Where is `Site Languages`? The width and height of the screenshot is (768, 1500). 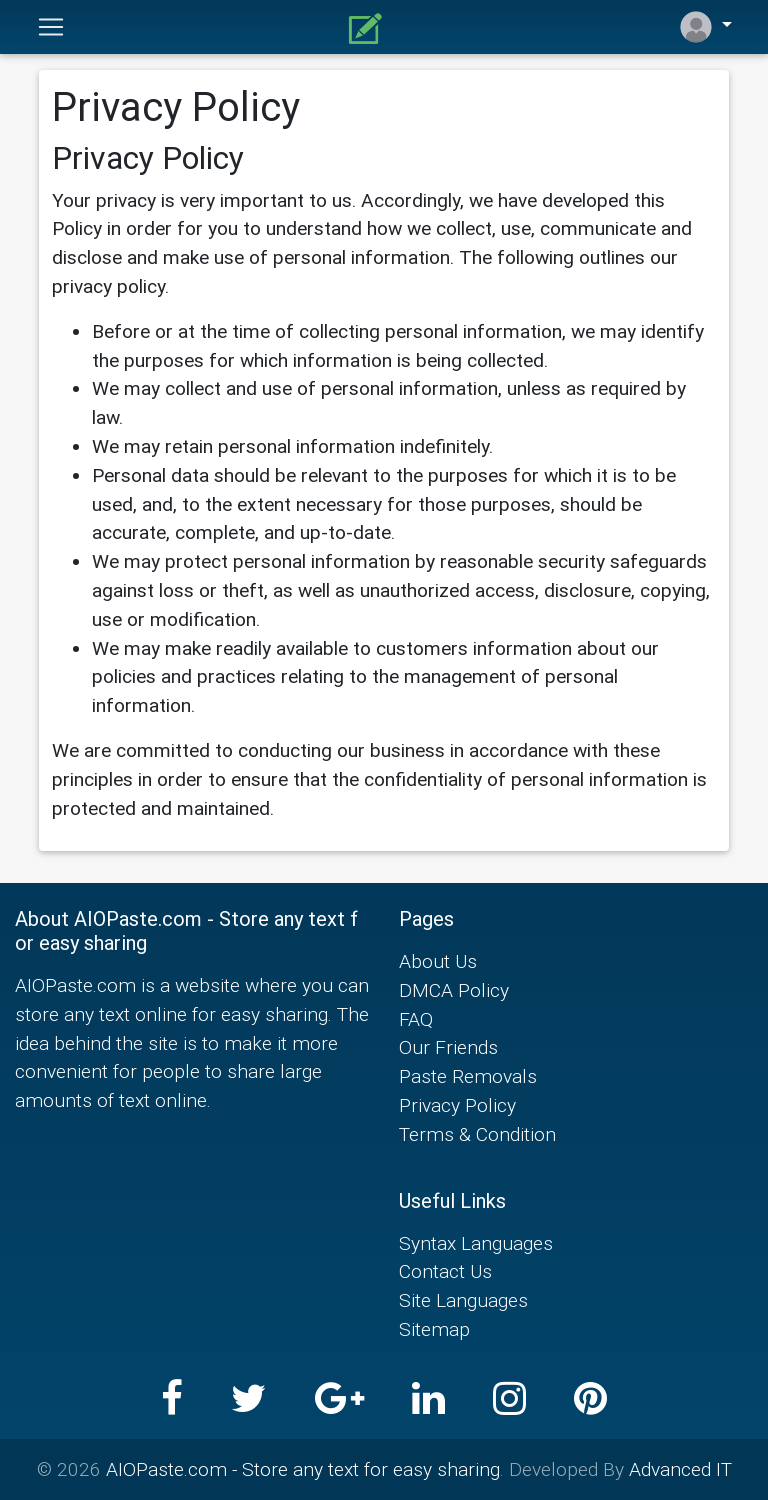 Site Languages is located at coordinates (463, 1300).